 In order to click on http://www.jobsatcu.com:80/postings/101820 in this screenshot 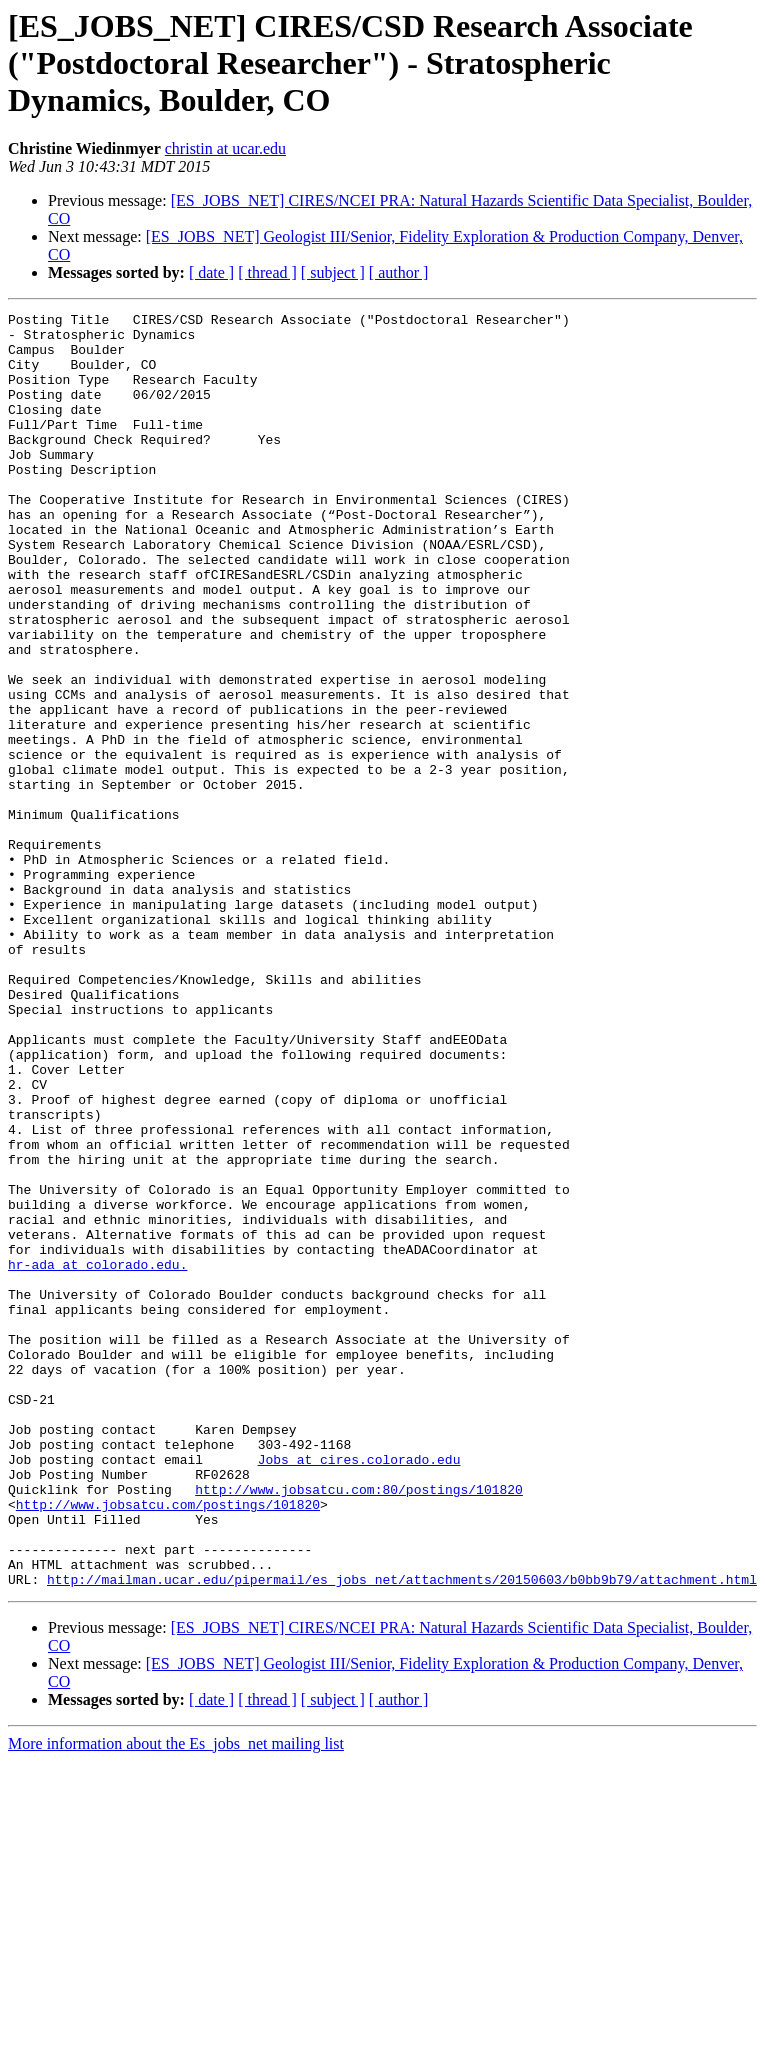, I will do `click(359, 1726)`.